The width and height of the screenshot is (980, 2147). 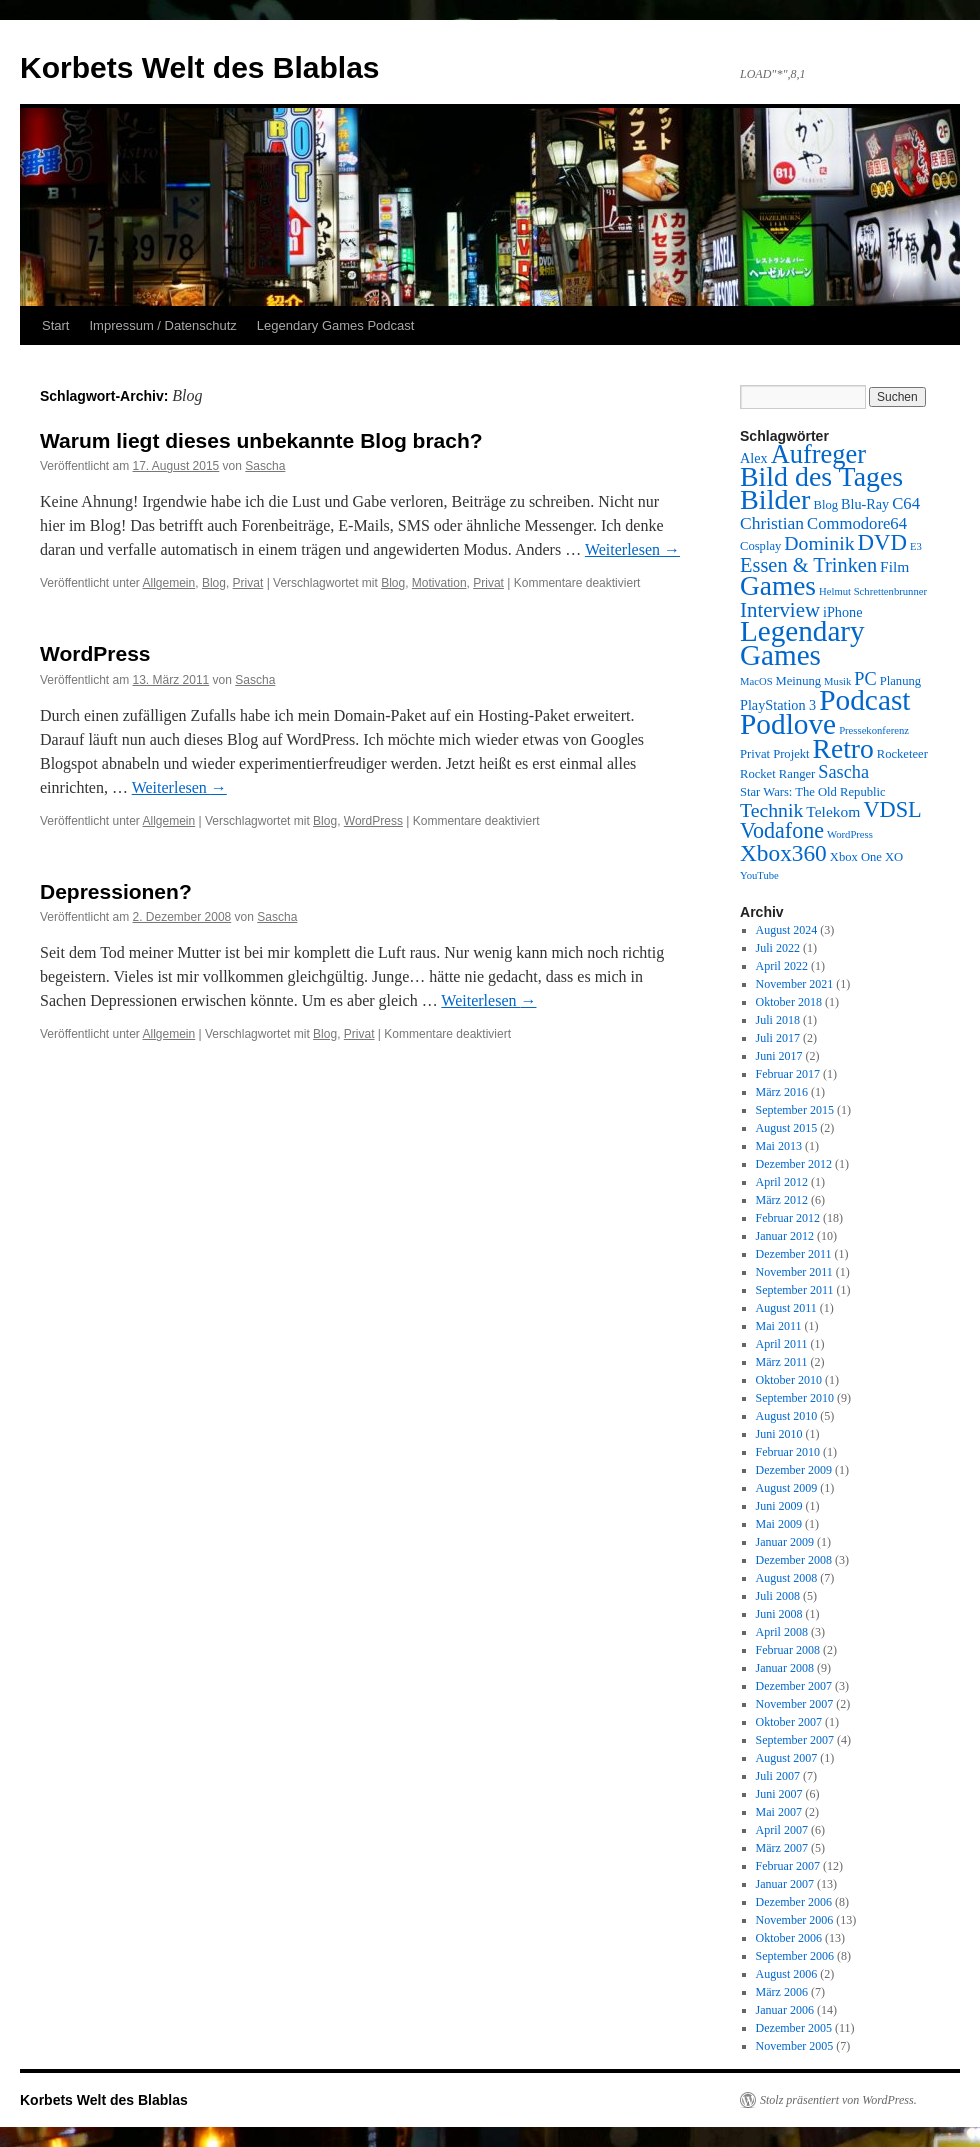 I want to click on Film [Film (5 Einträge)], so click(x=894, y=566).